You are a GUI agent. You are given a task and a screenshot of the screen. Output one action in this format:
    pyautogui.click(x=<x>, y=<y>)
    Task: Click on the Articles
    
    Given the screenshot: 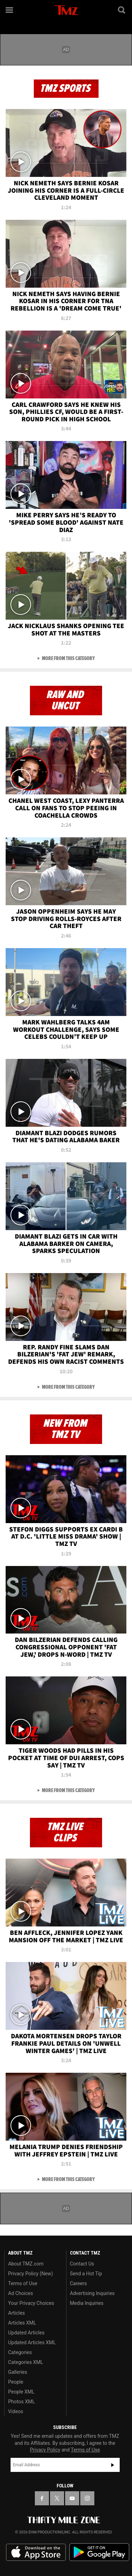 What is the action you would take?
    pyautogui.click(x=16, y=2313)
    